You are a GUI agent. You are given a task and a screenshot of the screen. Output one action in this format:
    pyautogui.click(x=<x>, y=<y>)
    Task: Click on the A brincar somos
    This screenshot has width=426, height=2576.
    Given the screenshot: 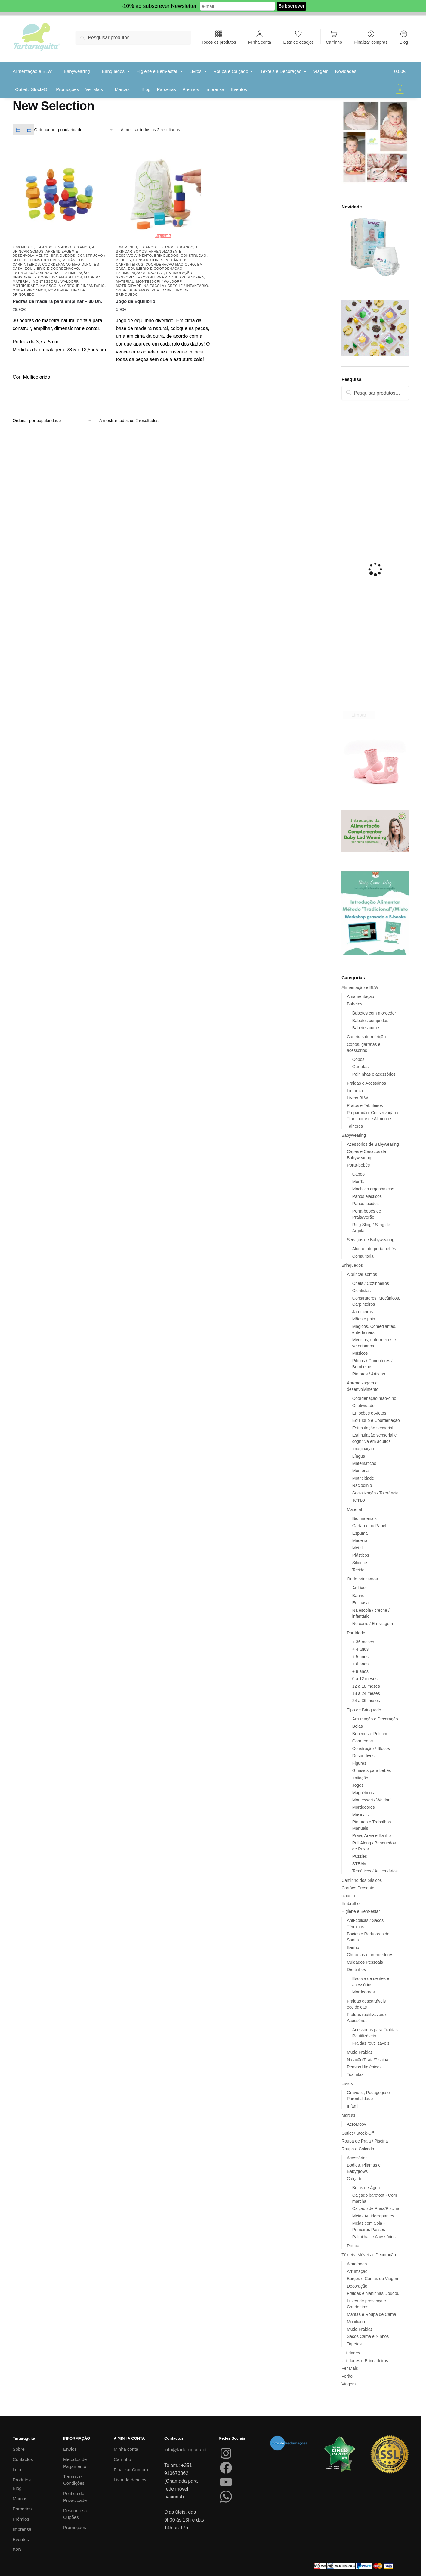 What is the action you would take?
    pyautogui.click(x=362, y=1274)
    